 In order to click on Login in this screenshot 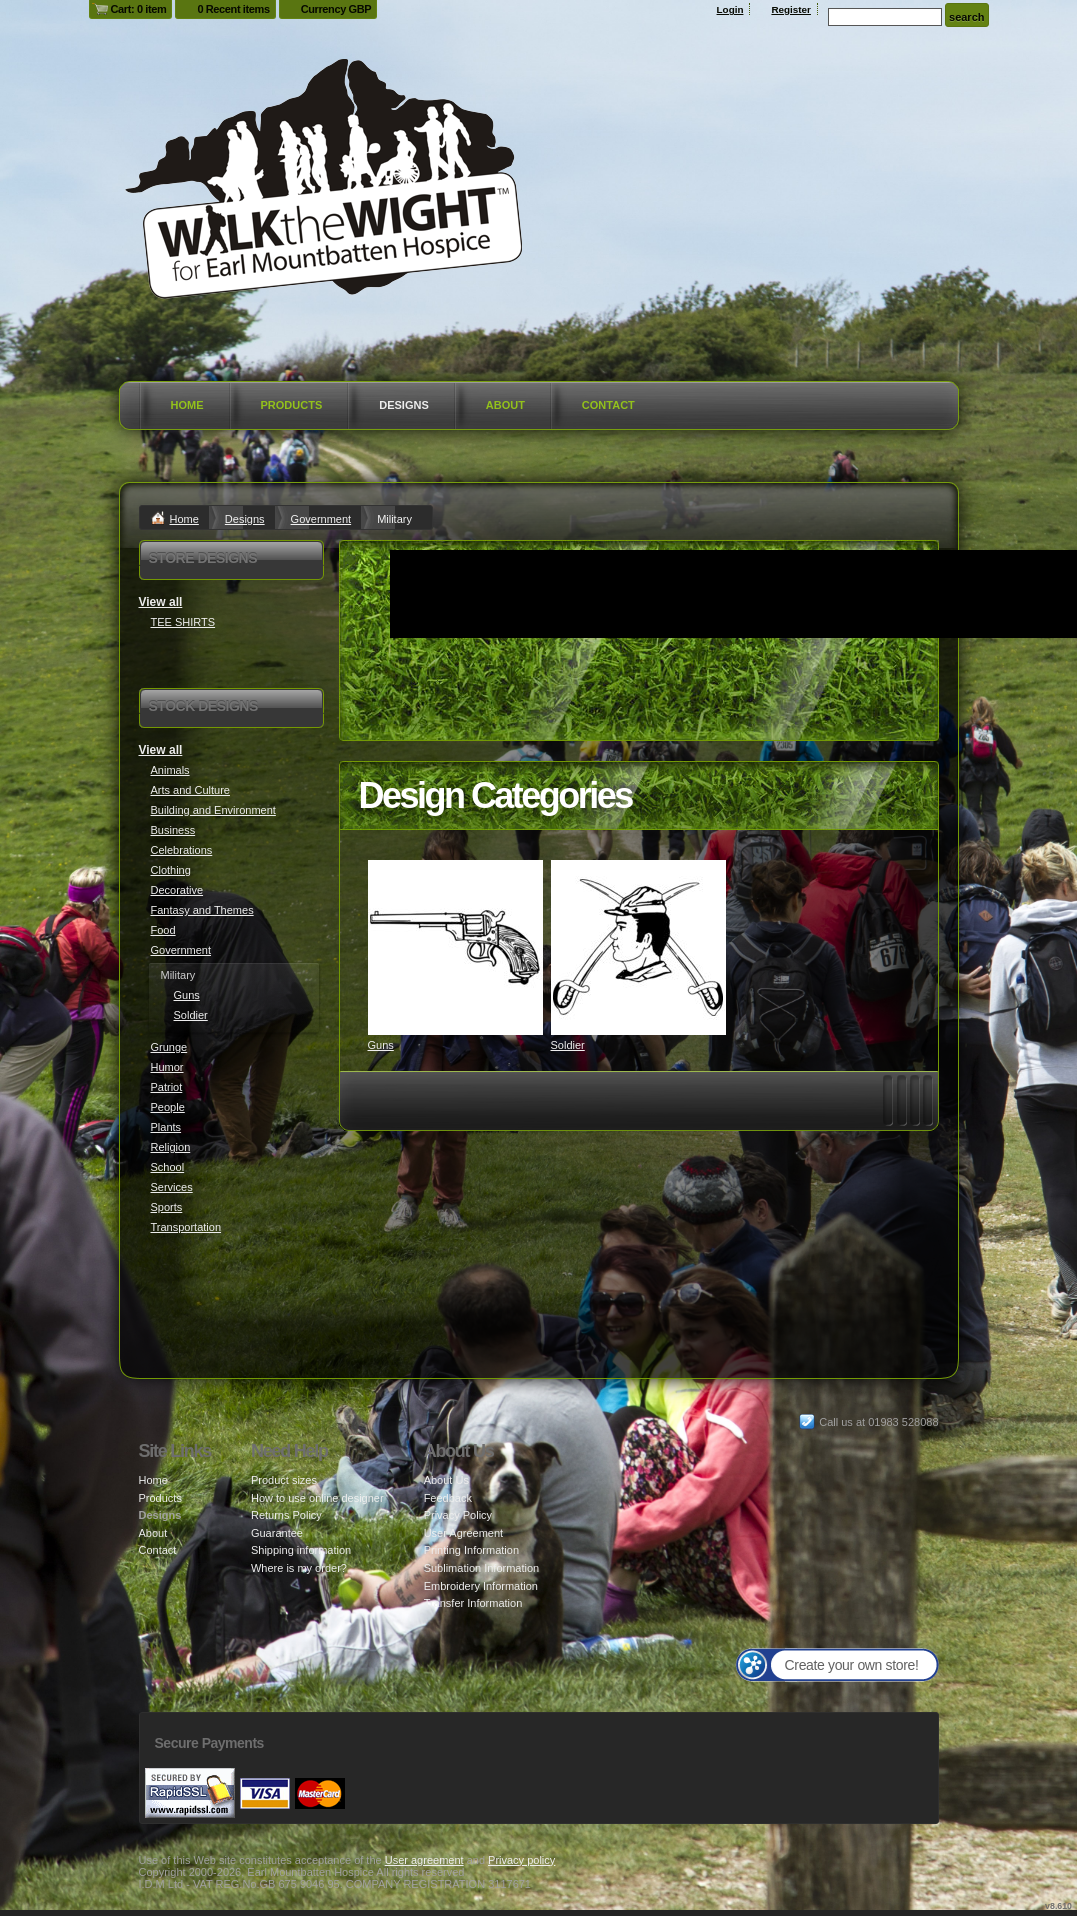, I will do `click(730, 9)`.